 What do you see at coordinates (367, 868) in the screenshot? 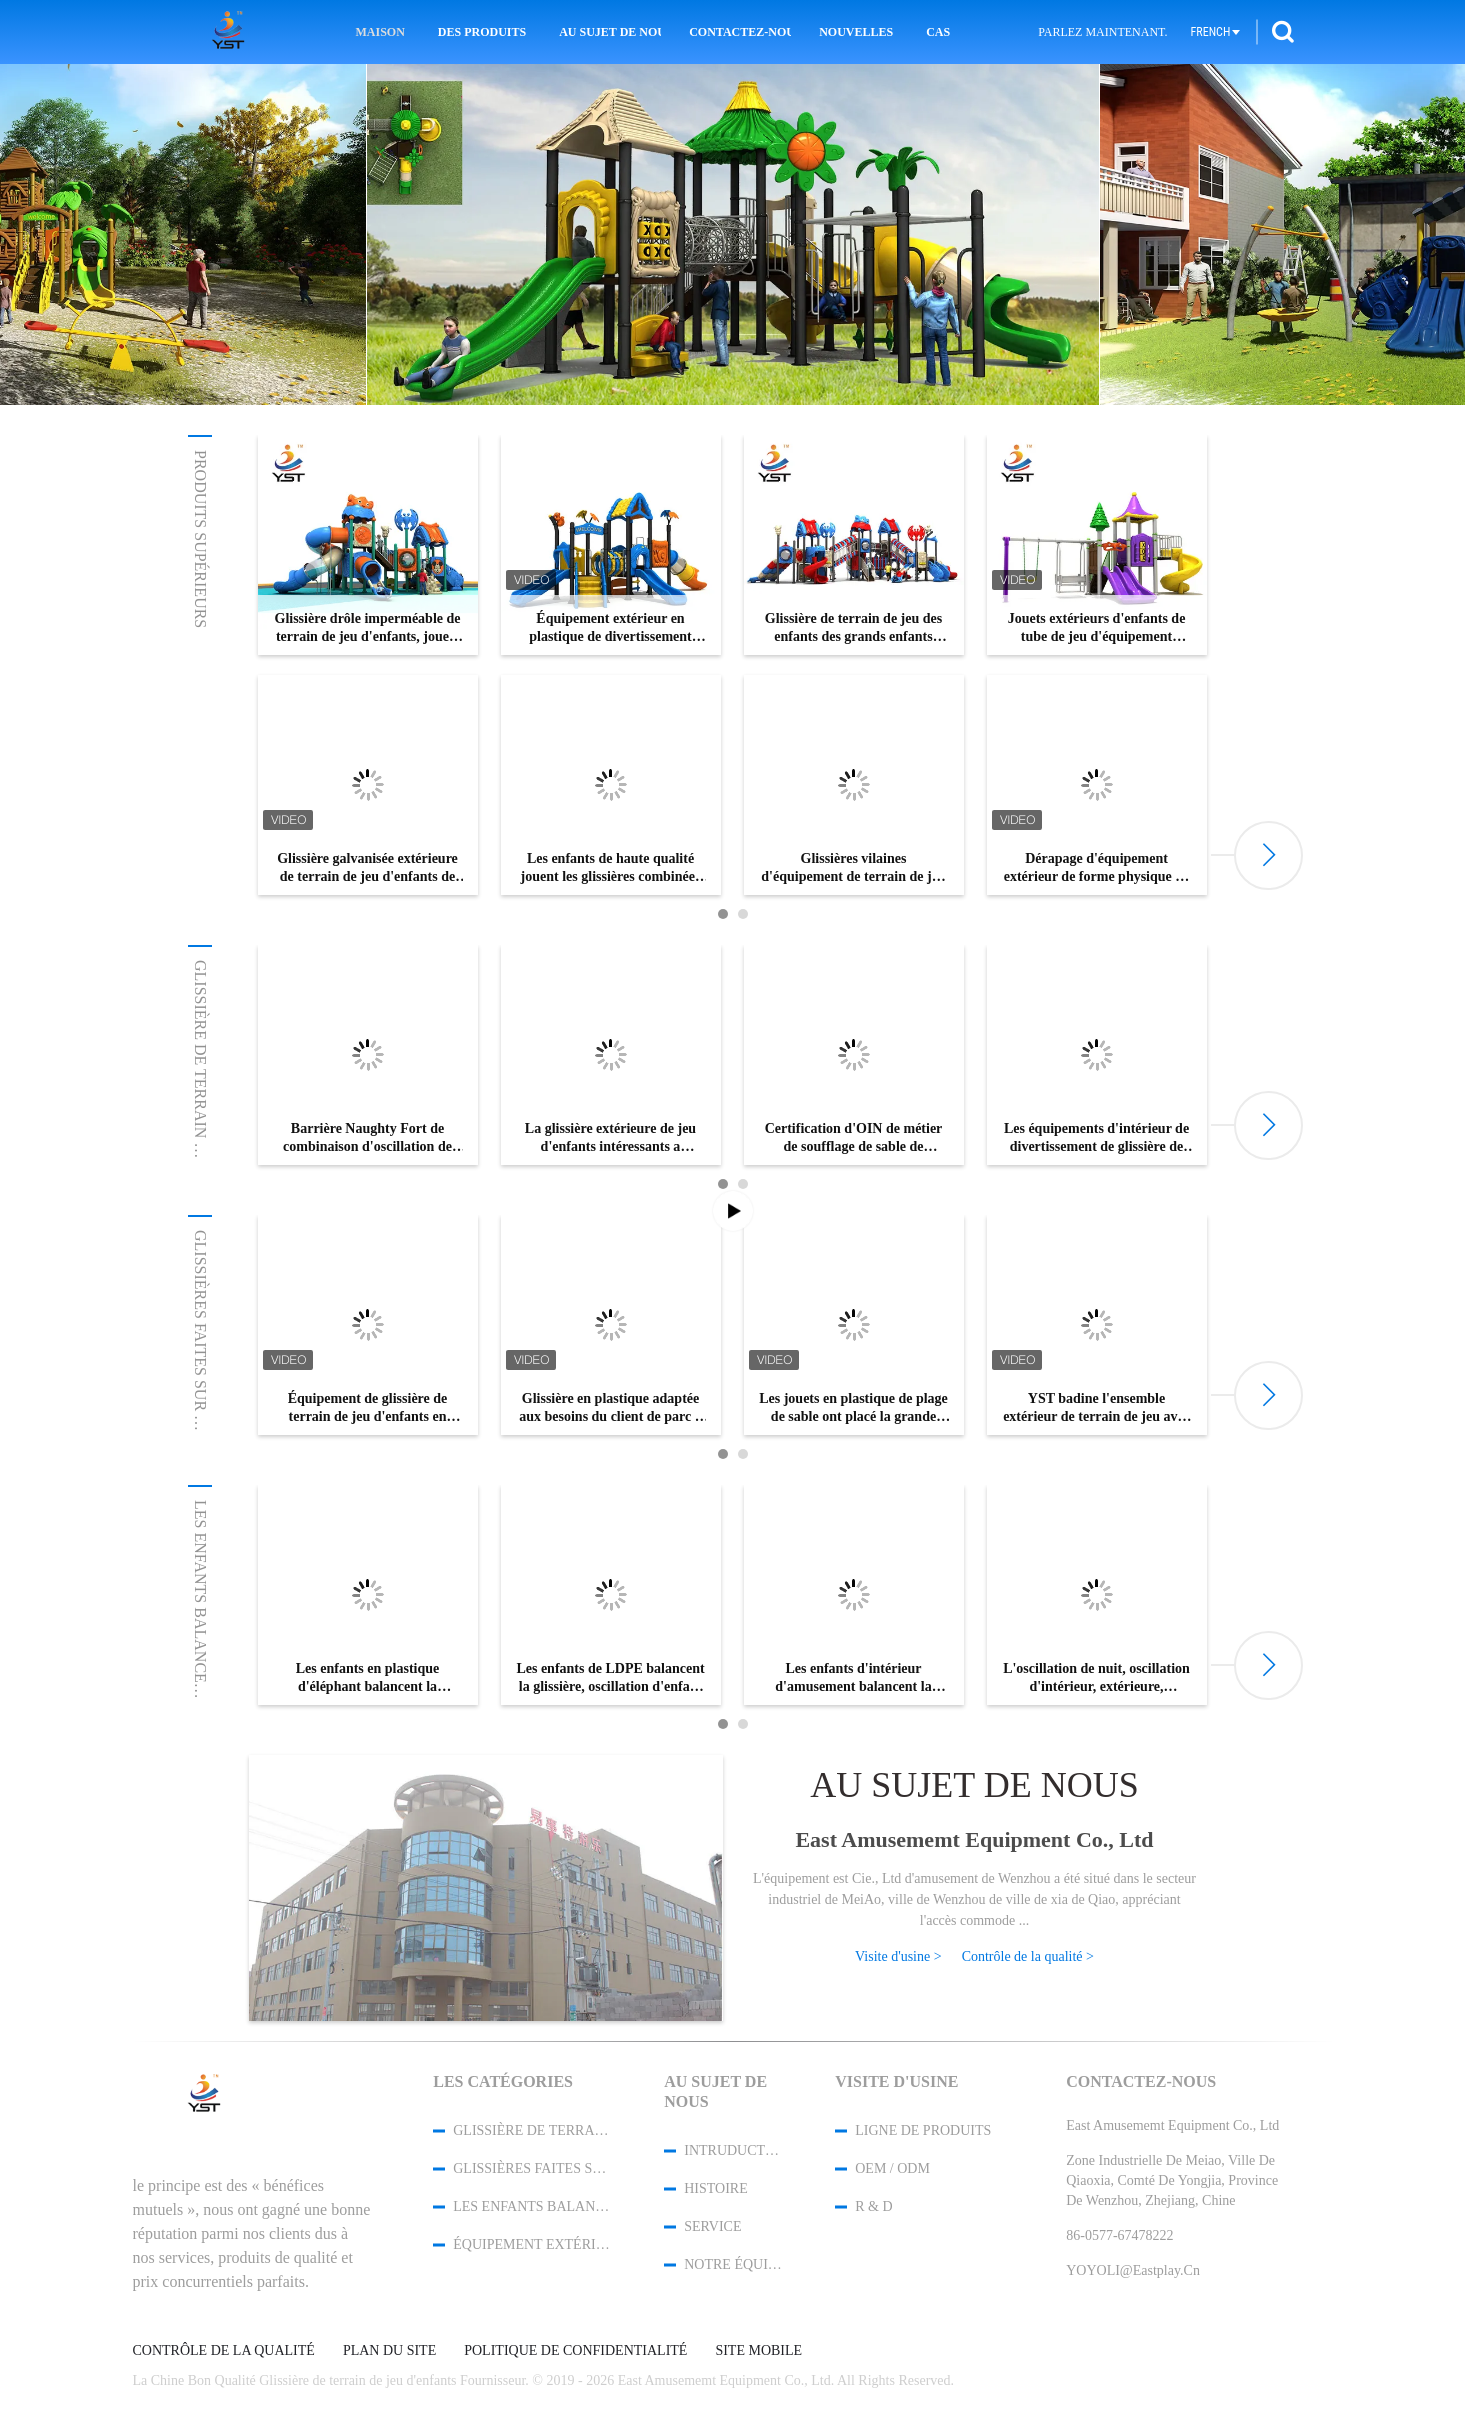
I see `Glissière galvanisée extérieure de terrain de jeu d'enfants de tuyau avec les attaches SS304` at bounding box center [367, 868].